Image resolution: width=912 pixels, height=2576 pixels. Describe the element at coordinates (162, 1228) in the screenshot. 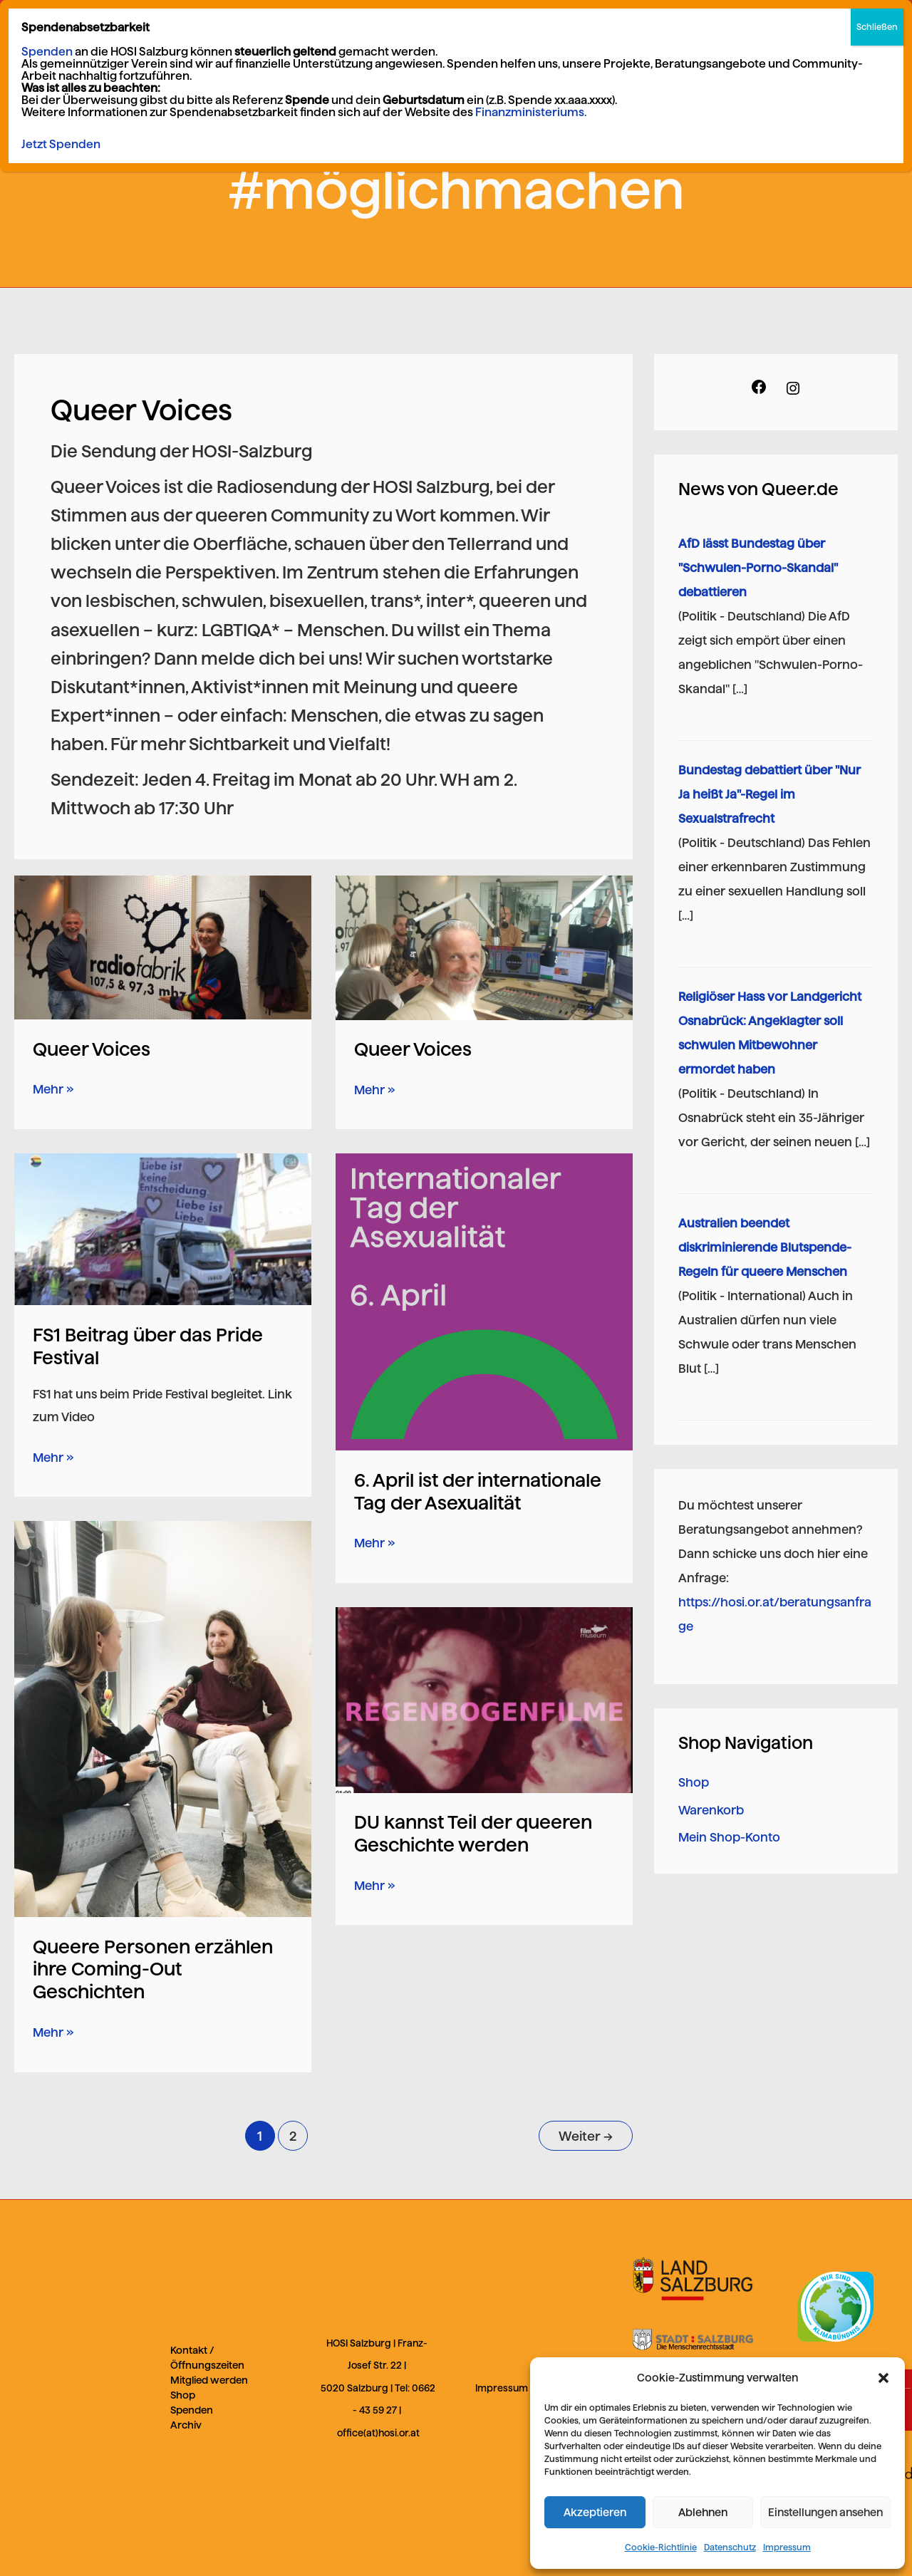

I see `[Read: FS1 Beitrag über das Pride Festival]` at that location.